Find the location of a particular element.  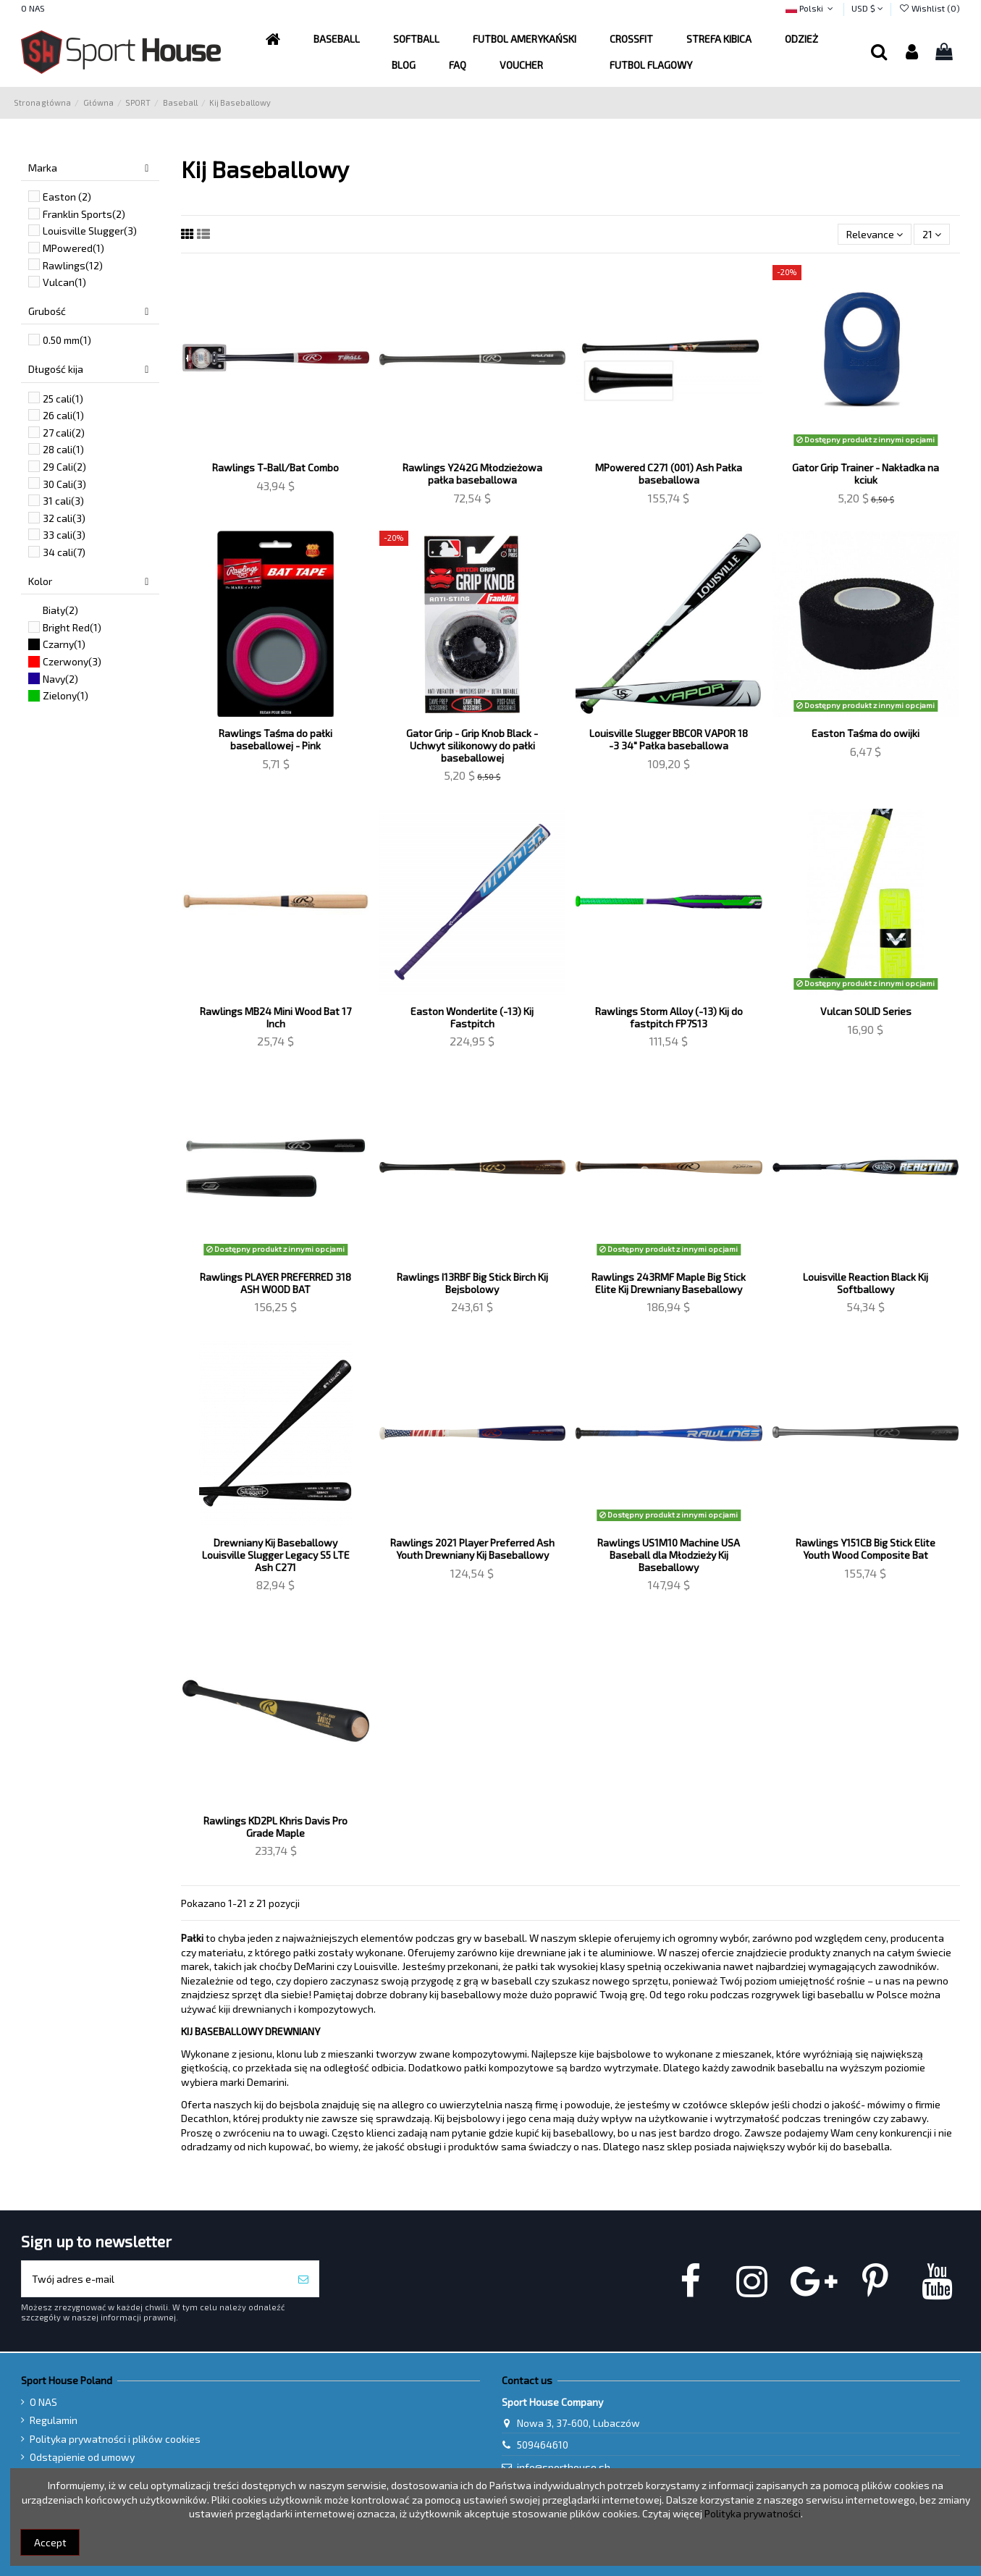

Rawlings PLAYER PREFERRED 318 ASH WOOD BAT is located at coordinates (275, 1283).